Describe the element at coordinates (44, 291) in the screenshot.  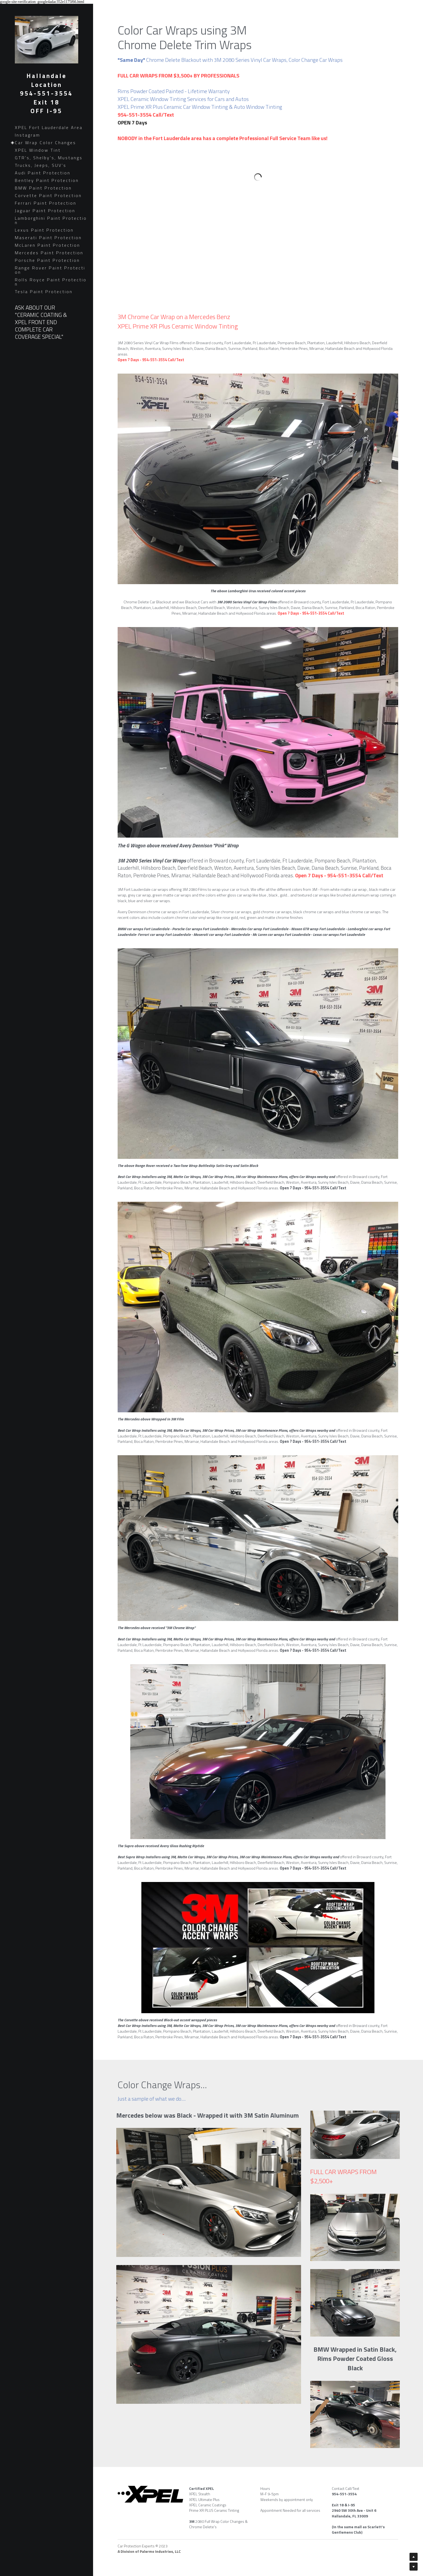
I see `Tesla Paint Protection` at that location.